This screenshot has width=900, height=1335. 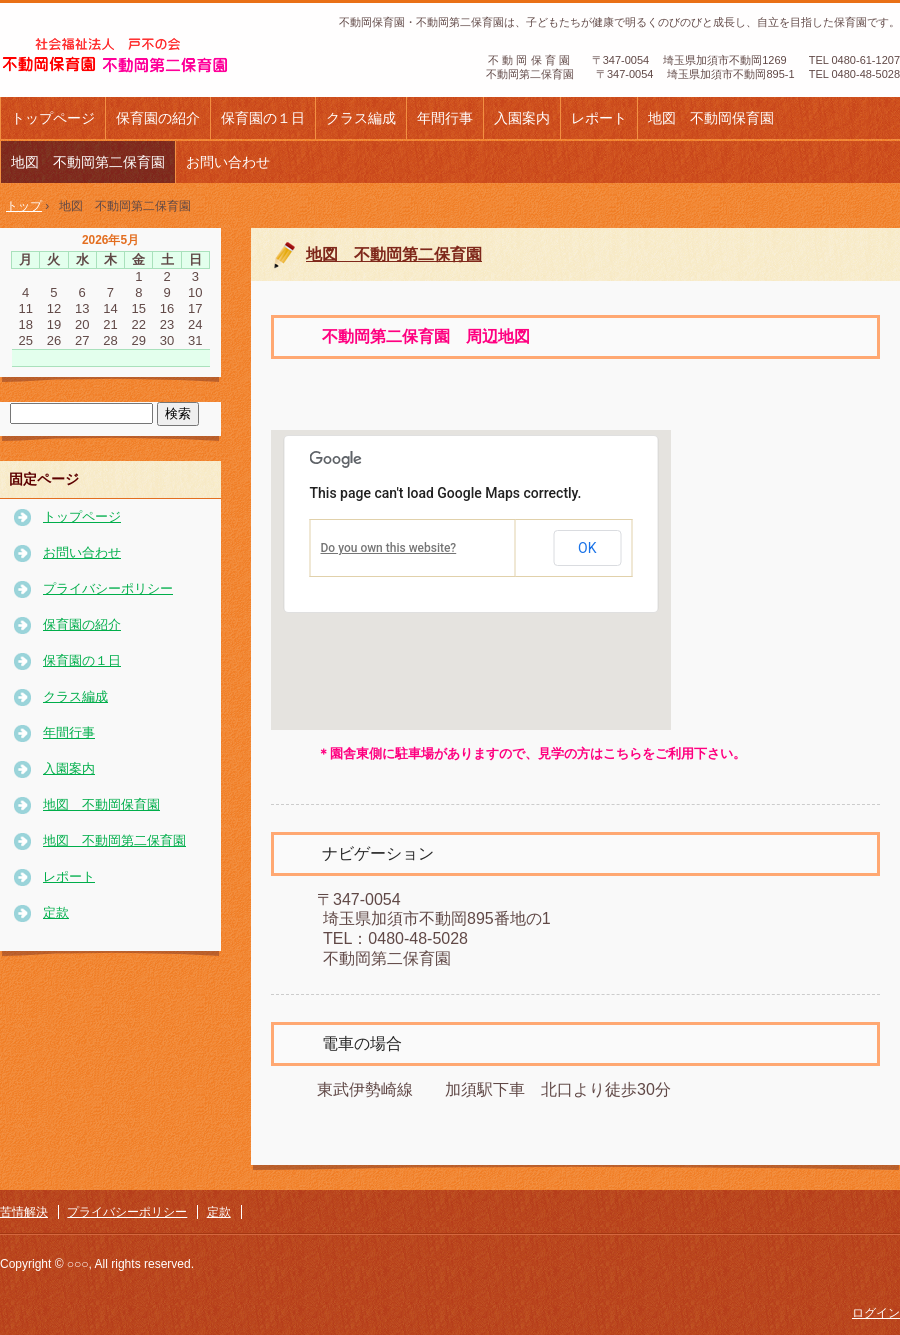 What do you see at coordinates (263, 118) in the screenshot?
I see `保育園の１日` at bounding box center [263, 118].